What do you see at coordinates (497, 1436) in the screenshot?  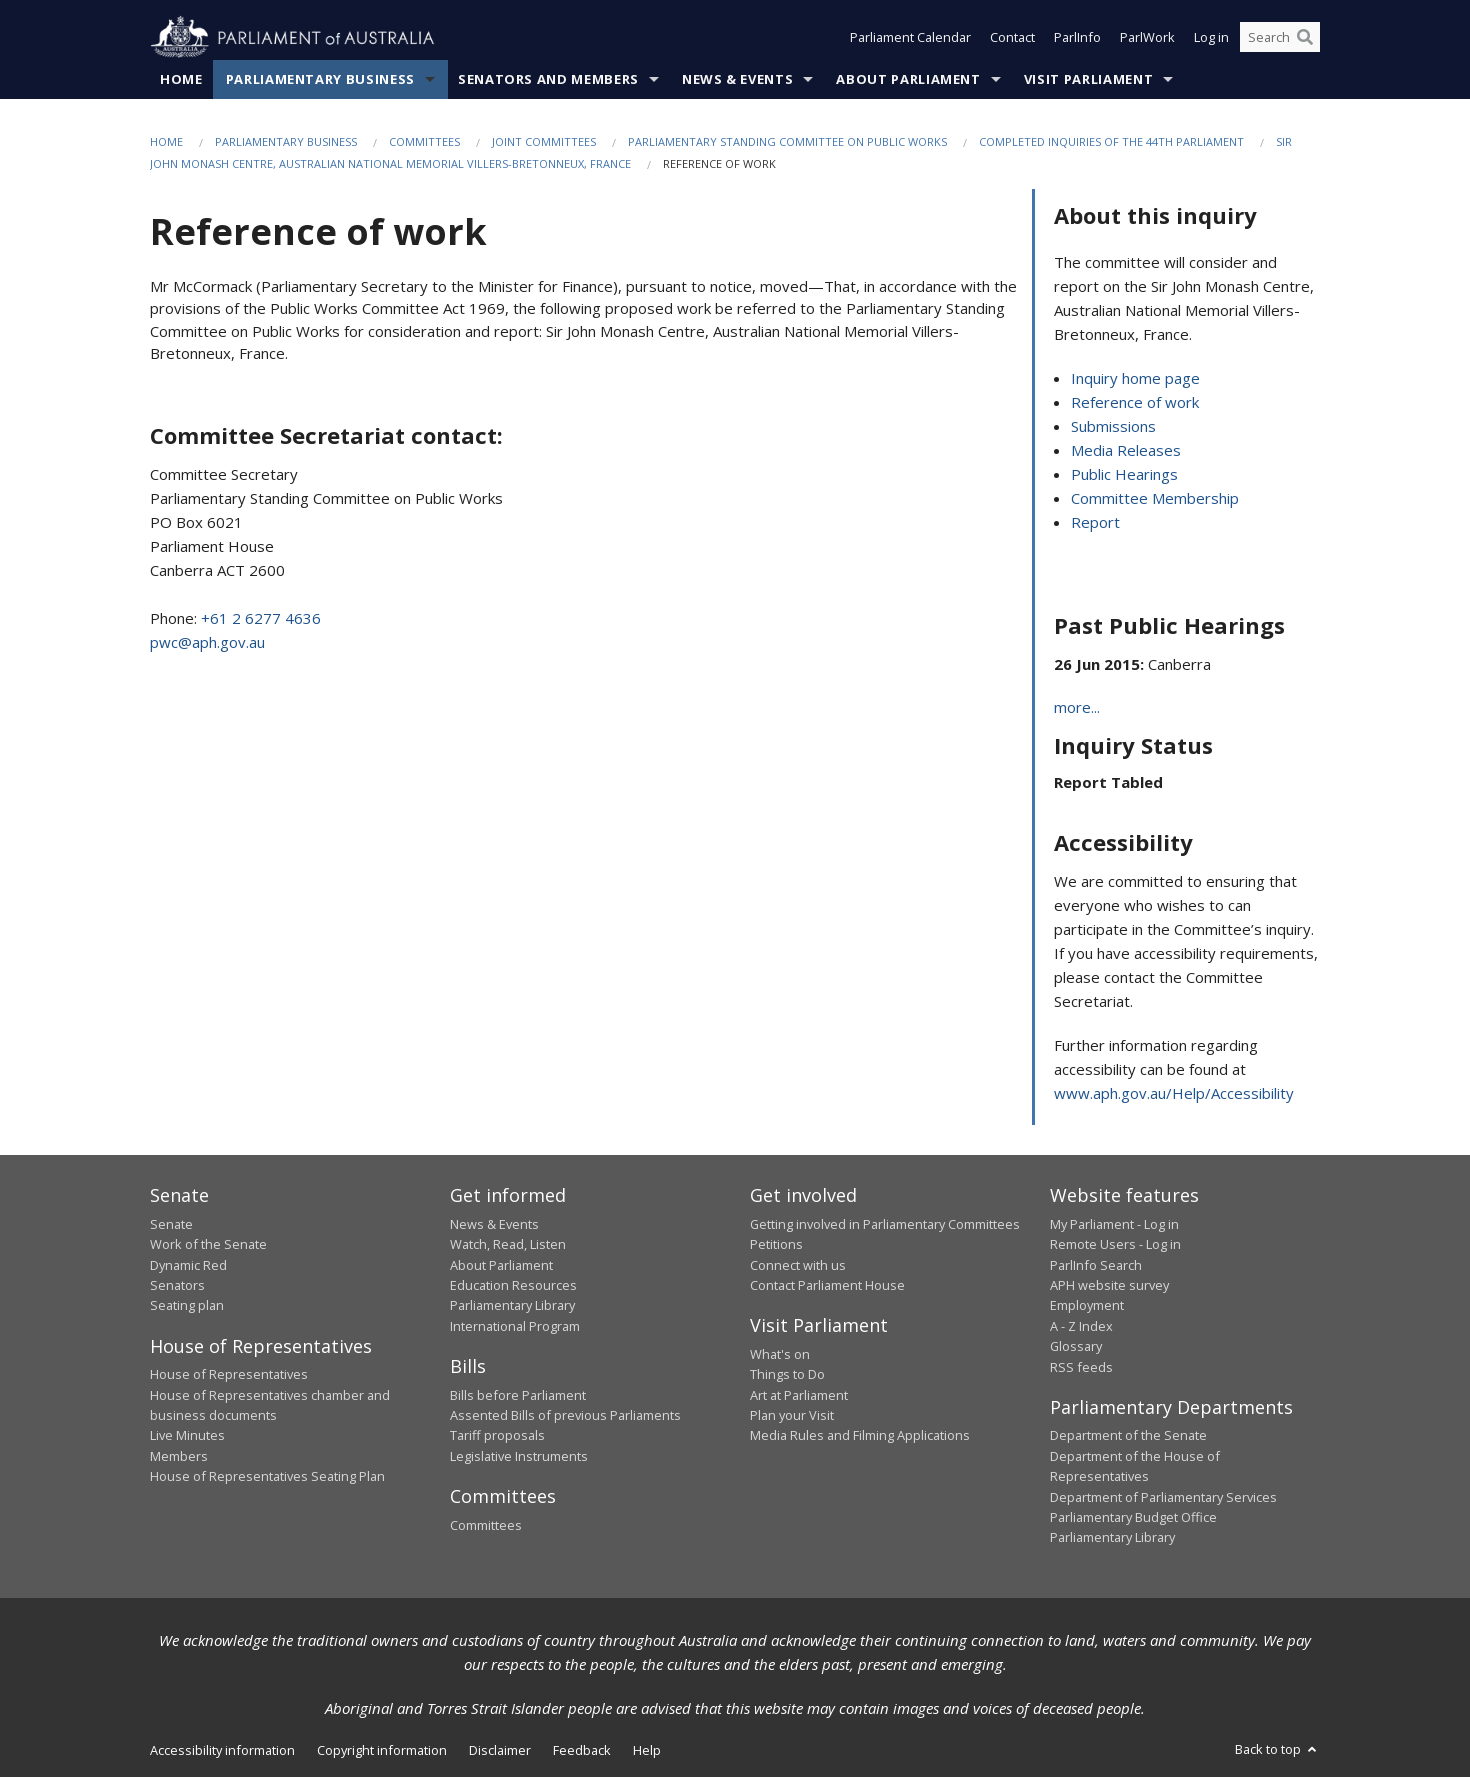 I see `Tariff proposals` at bounding box center [497, 1436].